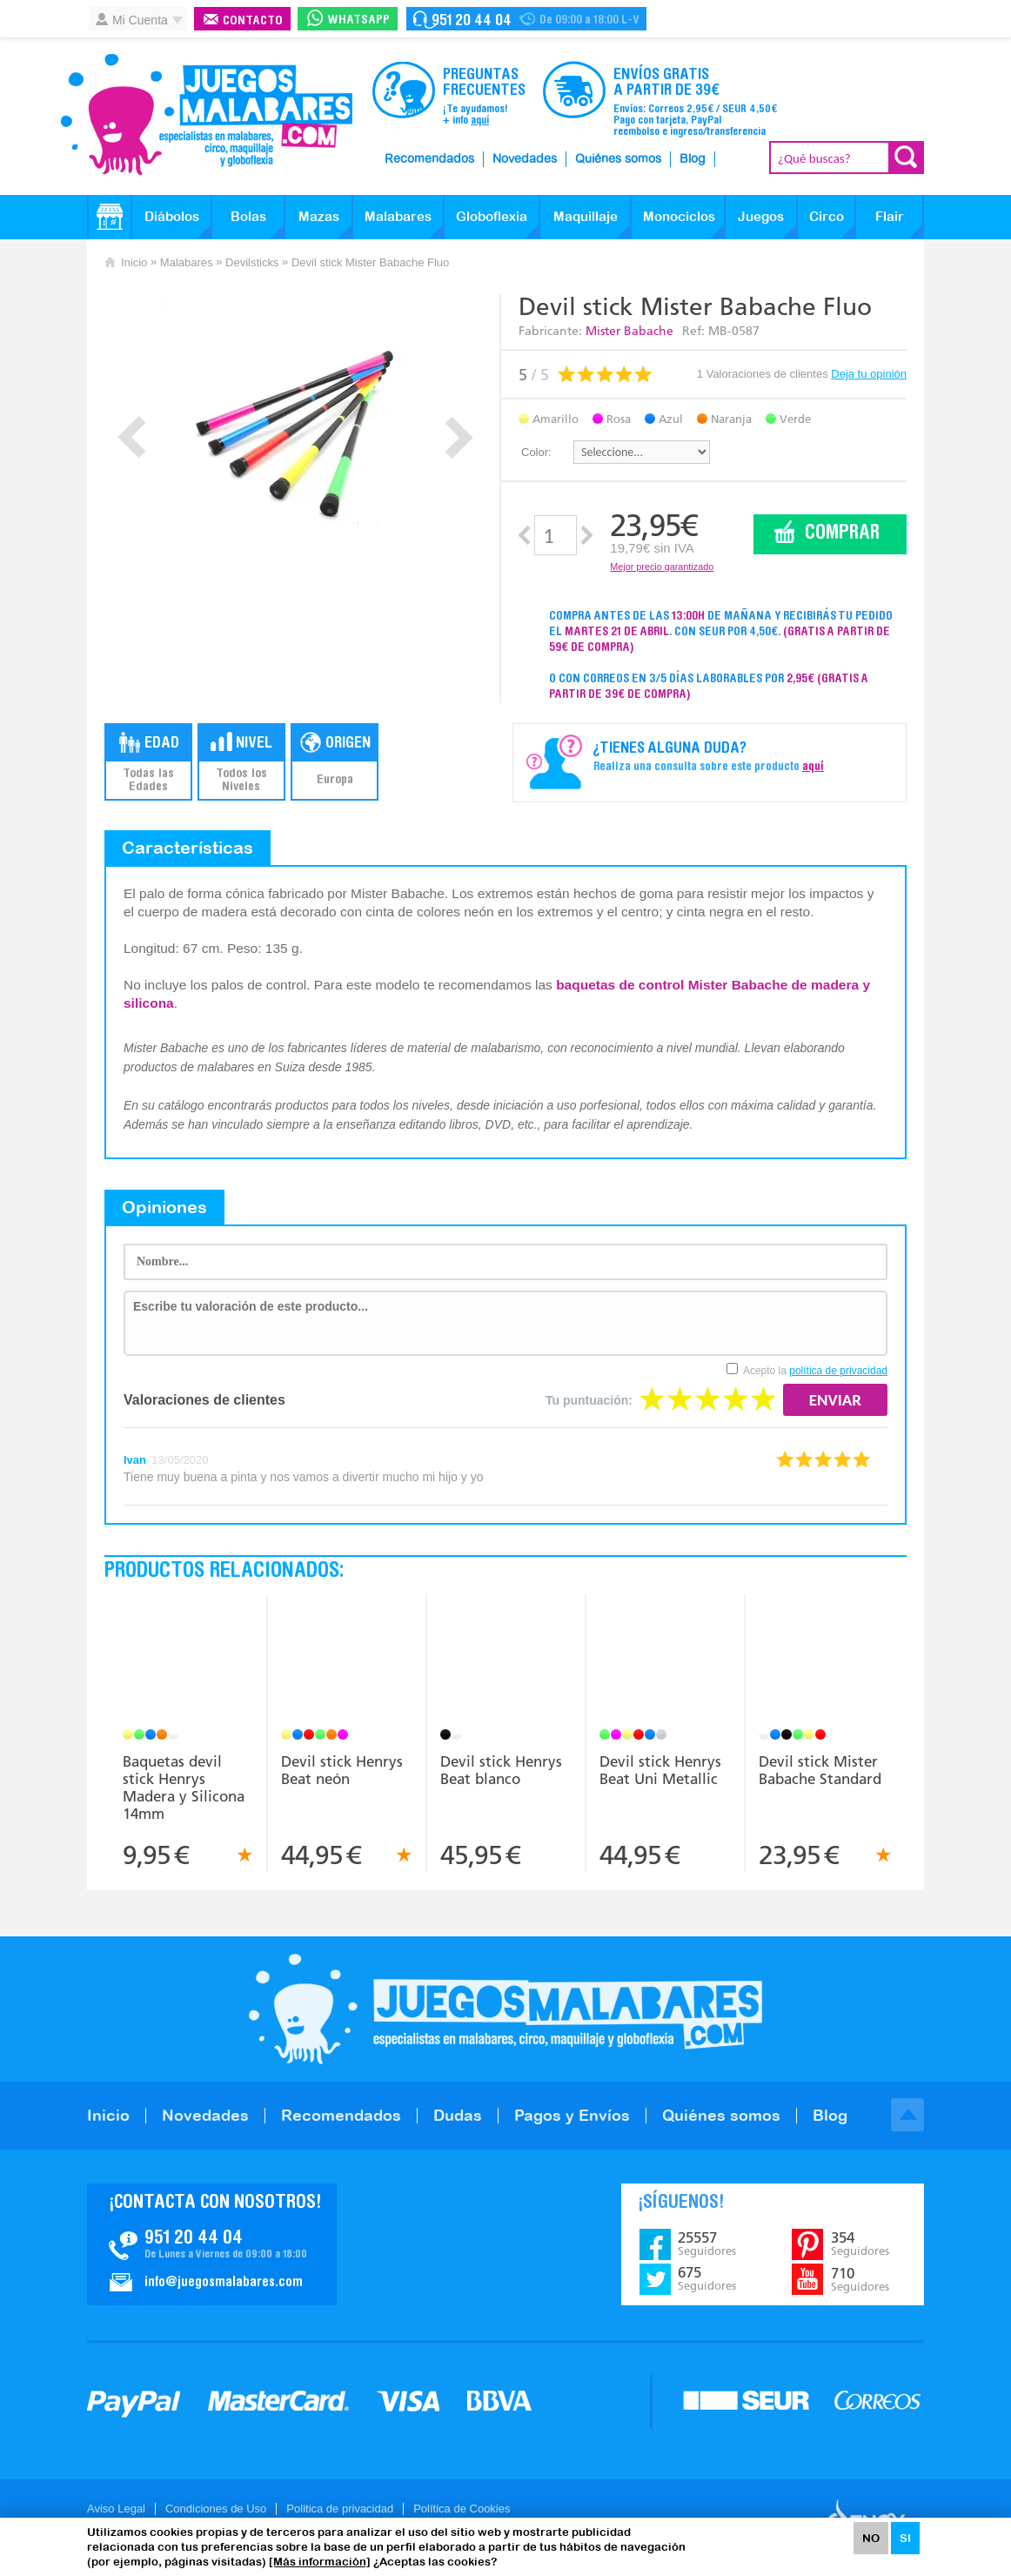 The width and height of the screenshot is (1011, 2576). I want to click on Inicio, so click(134, 262).